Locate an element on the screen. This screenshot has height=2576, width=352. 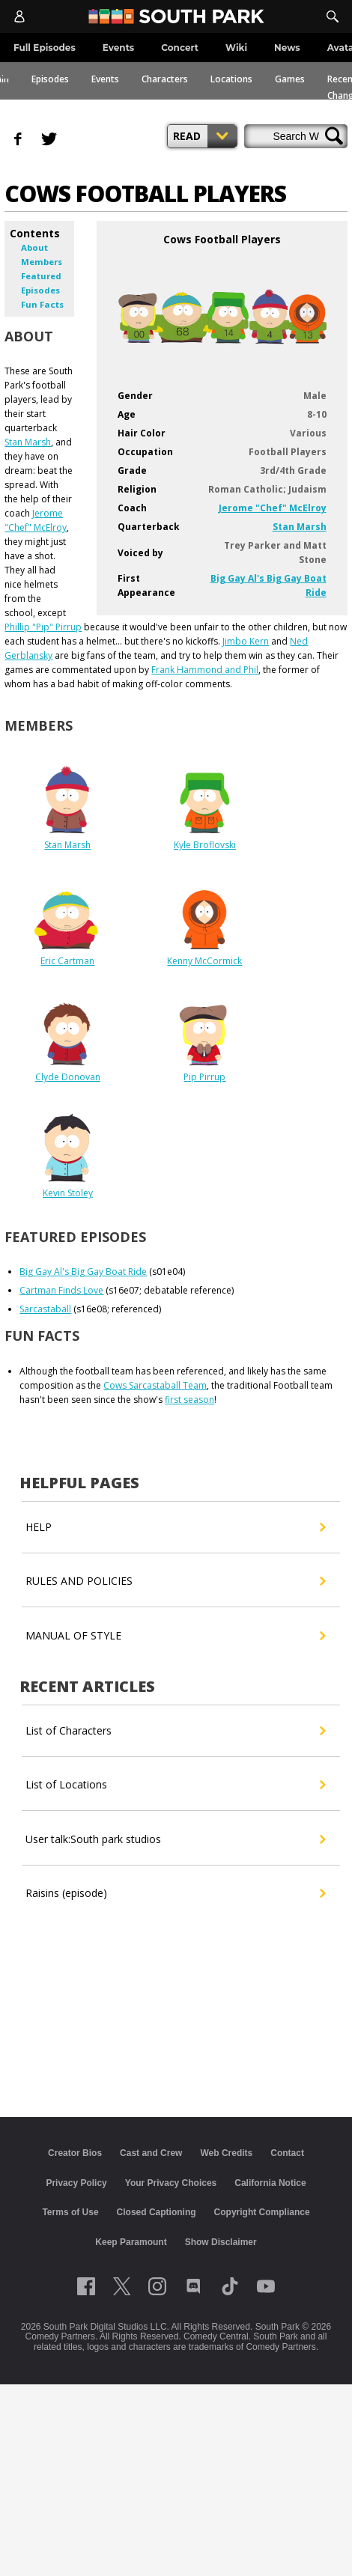
Keep Paramount is located at coordinates (130, 2242).